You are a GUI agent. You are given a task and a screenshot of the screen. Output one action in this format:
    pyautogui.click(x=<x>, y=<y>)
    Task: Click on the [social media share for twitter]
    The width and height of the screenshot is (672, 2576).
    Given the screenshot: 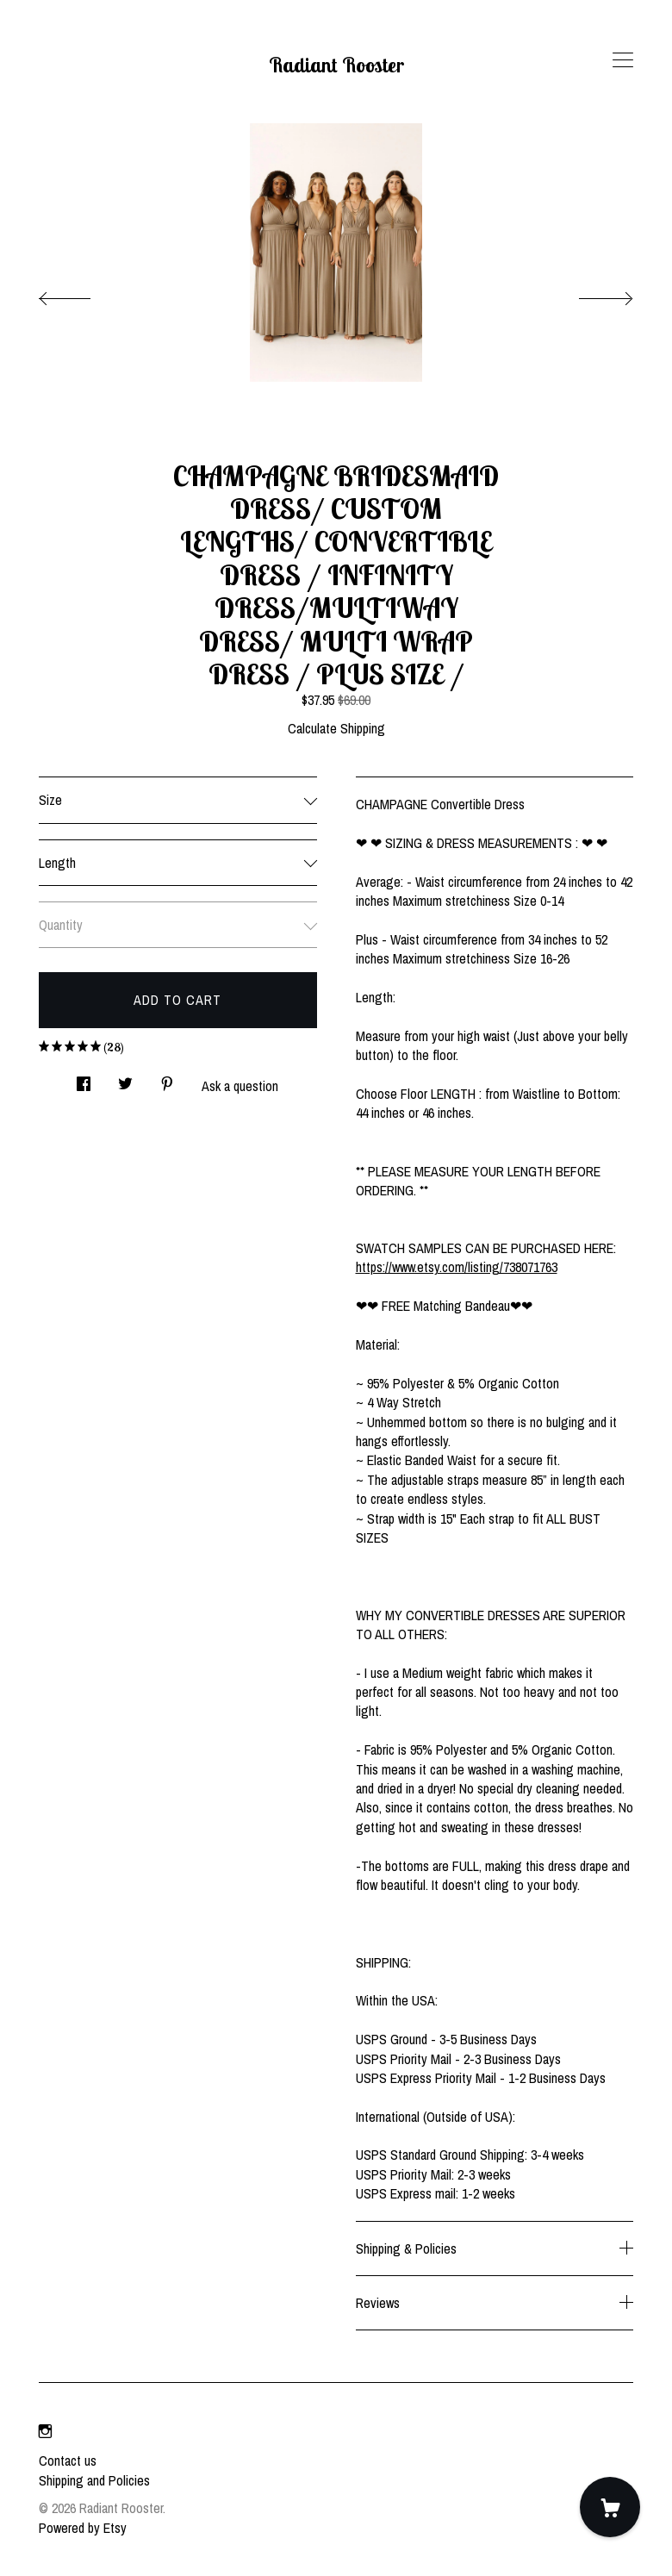 What is the action you would take?
    pyautogui.click(x=125, y=1078)
    